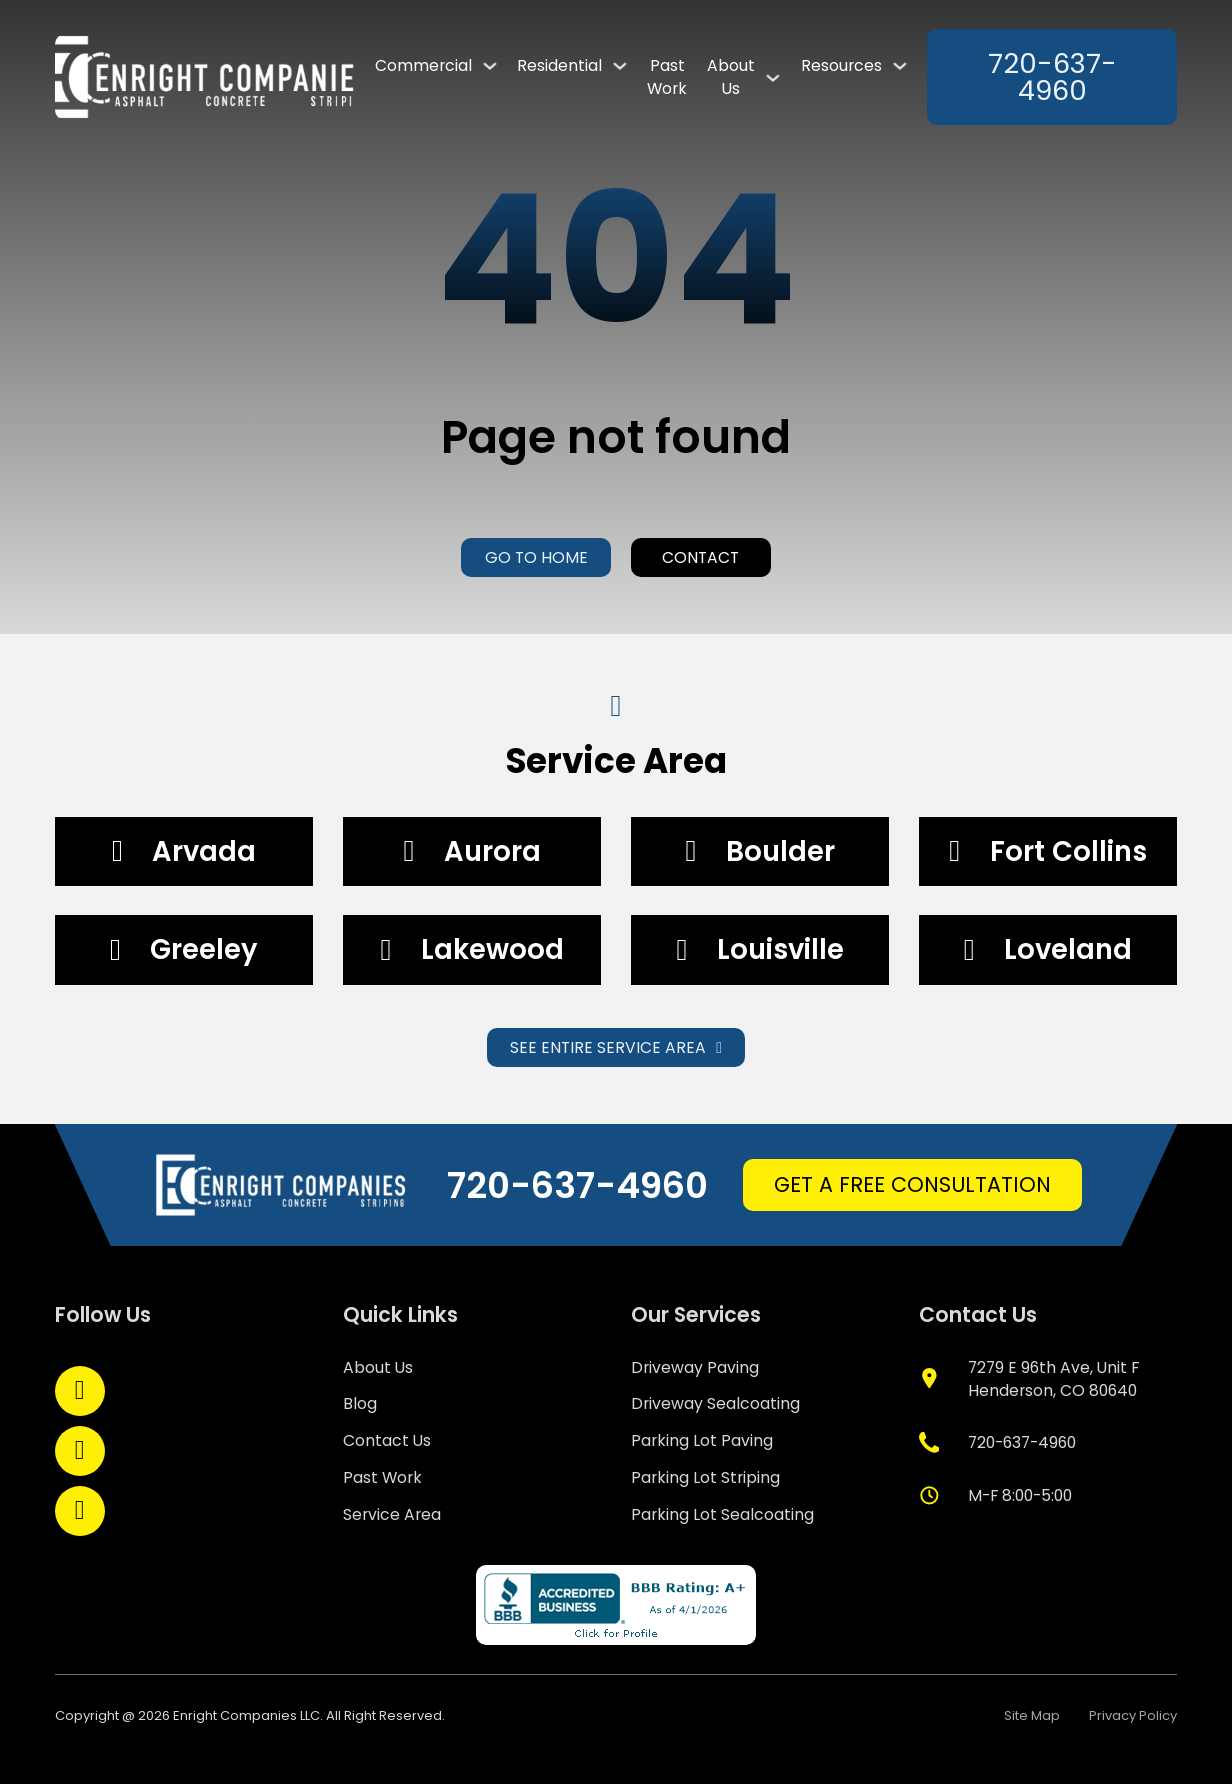 This screenshot has height=1784, width=1232. I want to click on Fort Collins, so click(1068, 851).